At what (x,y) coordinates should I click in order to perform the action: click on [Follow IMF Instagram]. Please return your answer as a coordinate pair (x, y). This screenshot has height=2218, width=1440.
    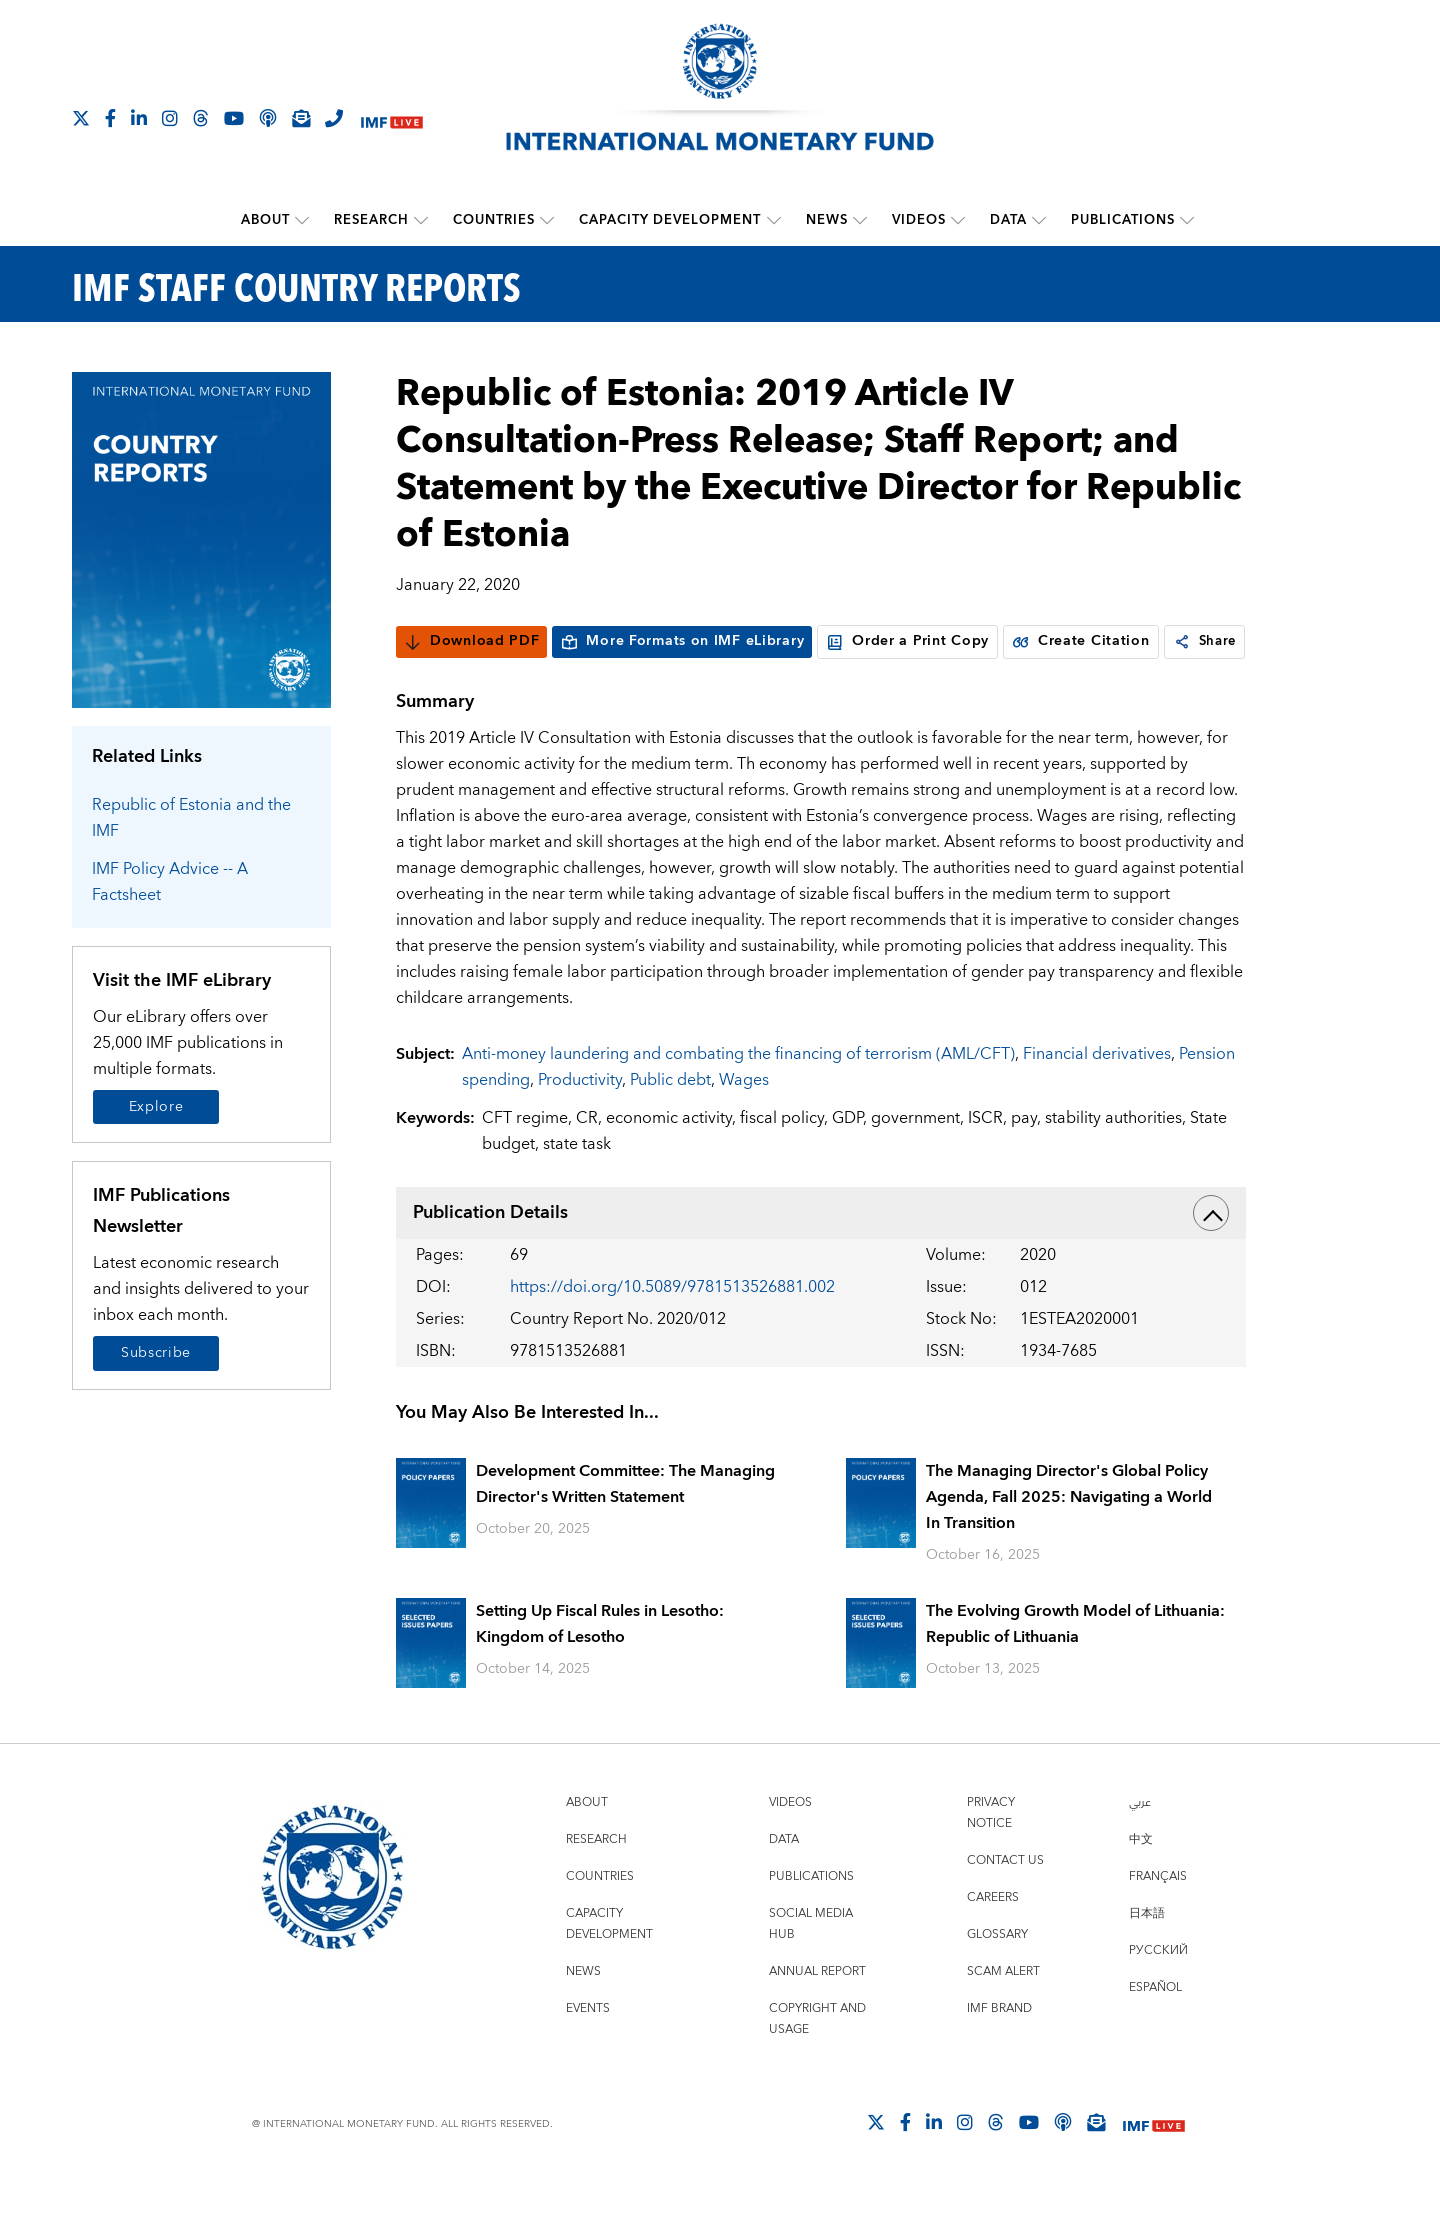
    Looking at the image, I should click on (170, 118).